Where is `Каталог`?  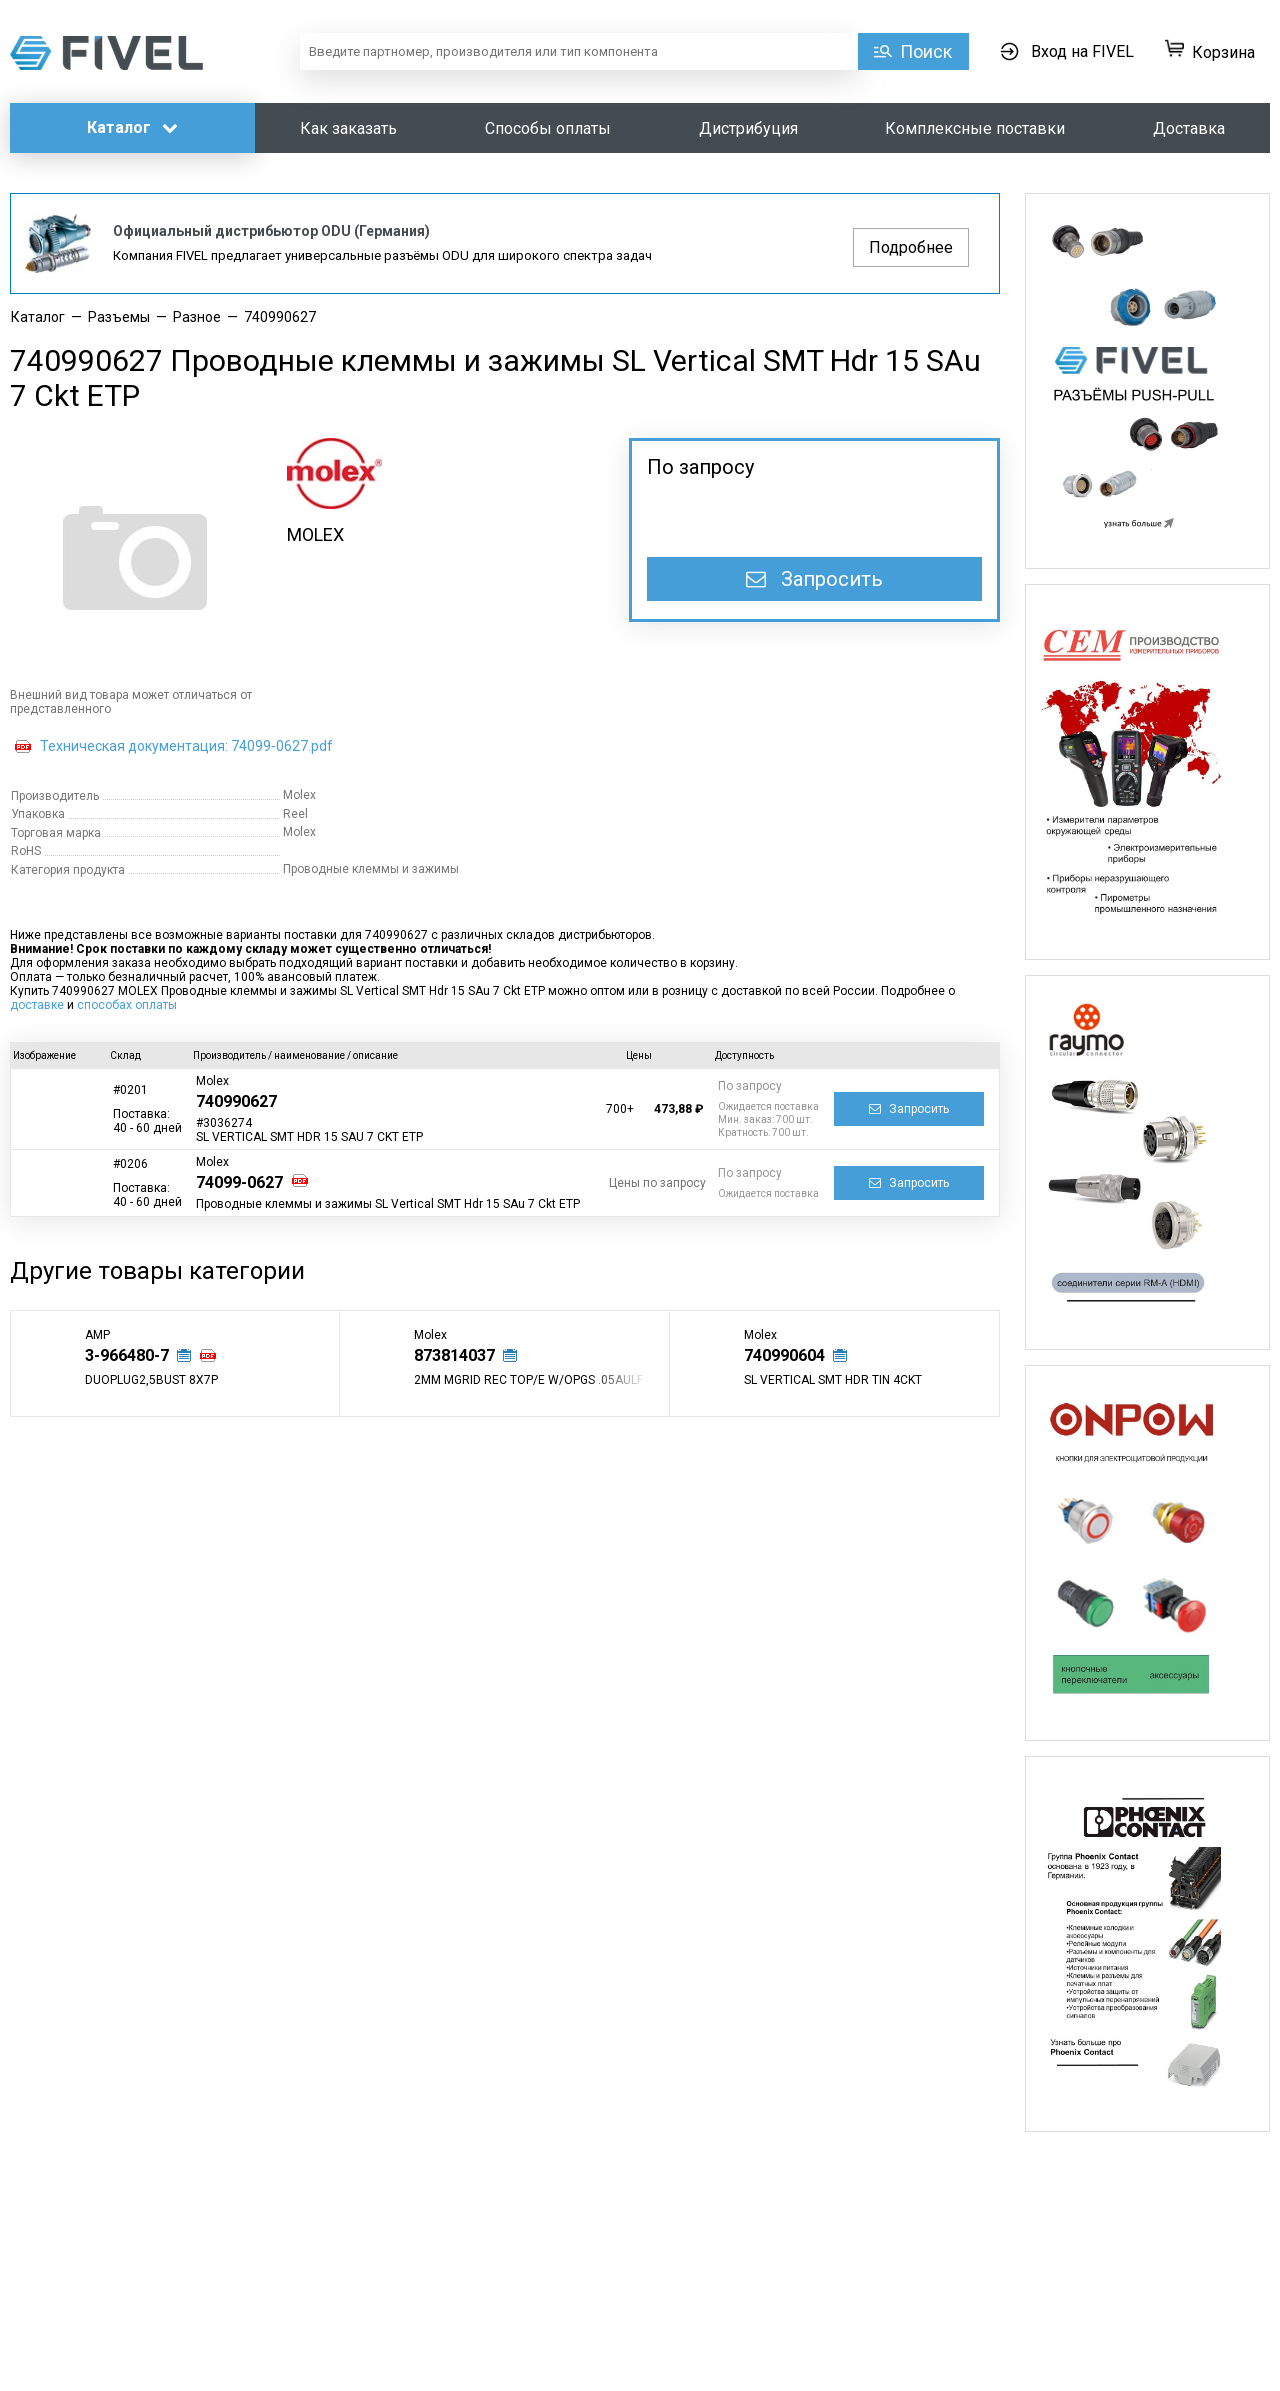 Каталог is located at coordinates (132, 127).